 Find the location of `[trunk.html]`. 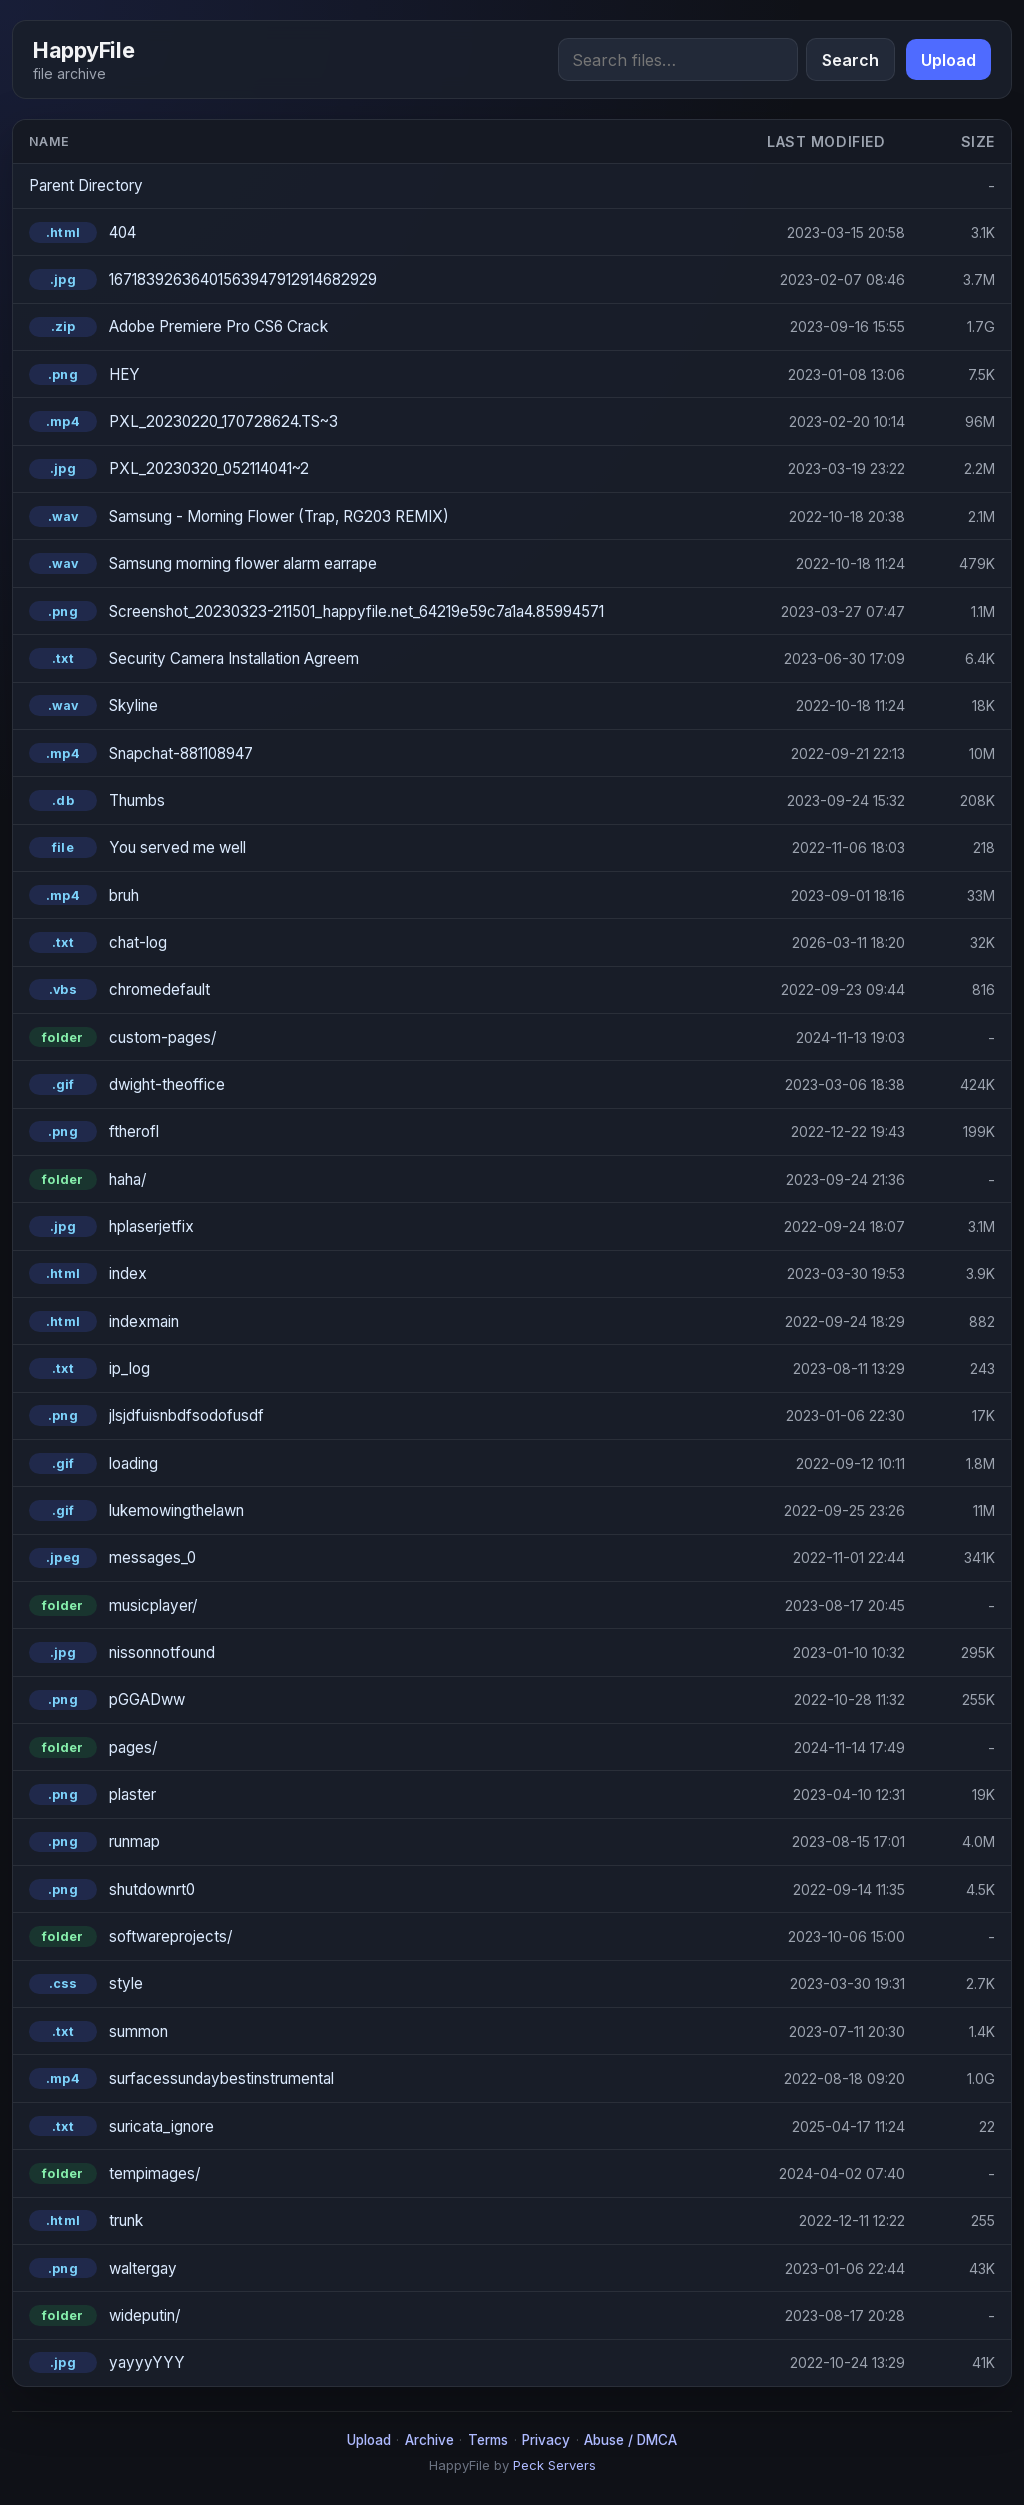

[trunk.html] is located at coordinates (382, 2220).